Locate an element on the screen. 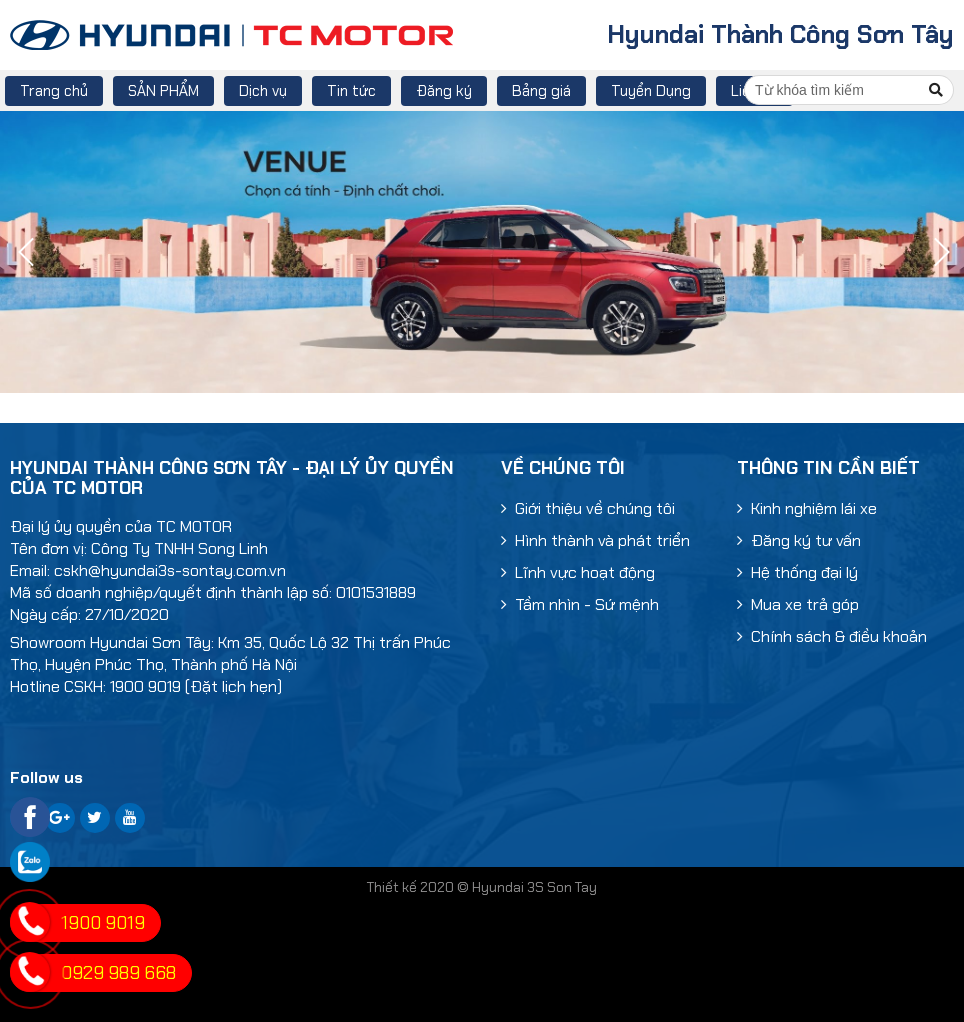 This screenshot has width=964, height=1022. Dịch vụ is located at coordinates (263, 91).